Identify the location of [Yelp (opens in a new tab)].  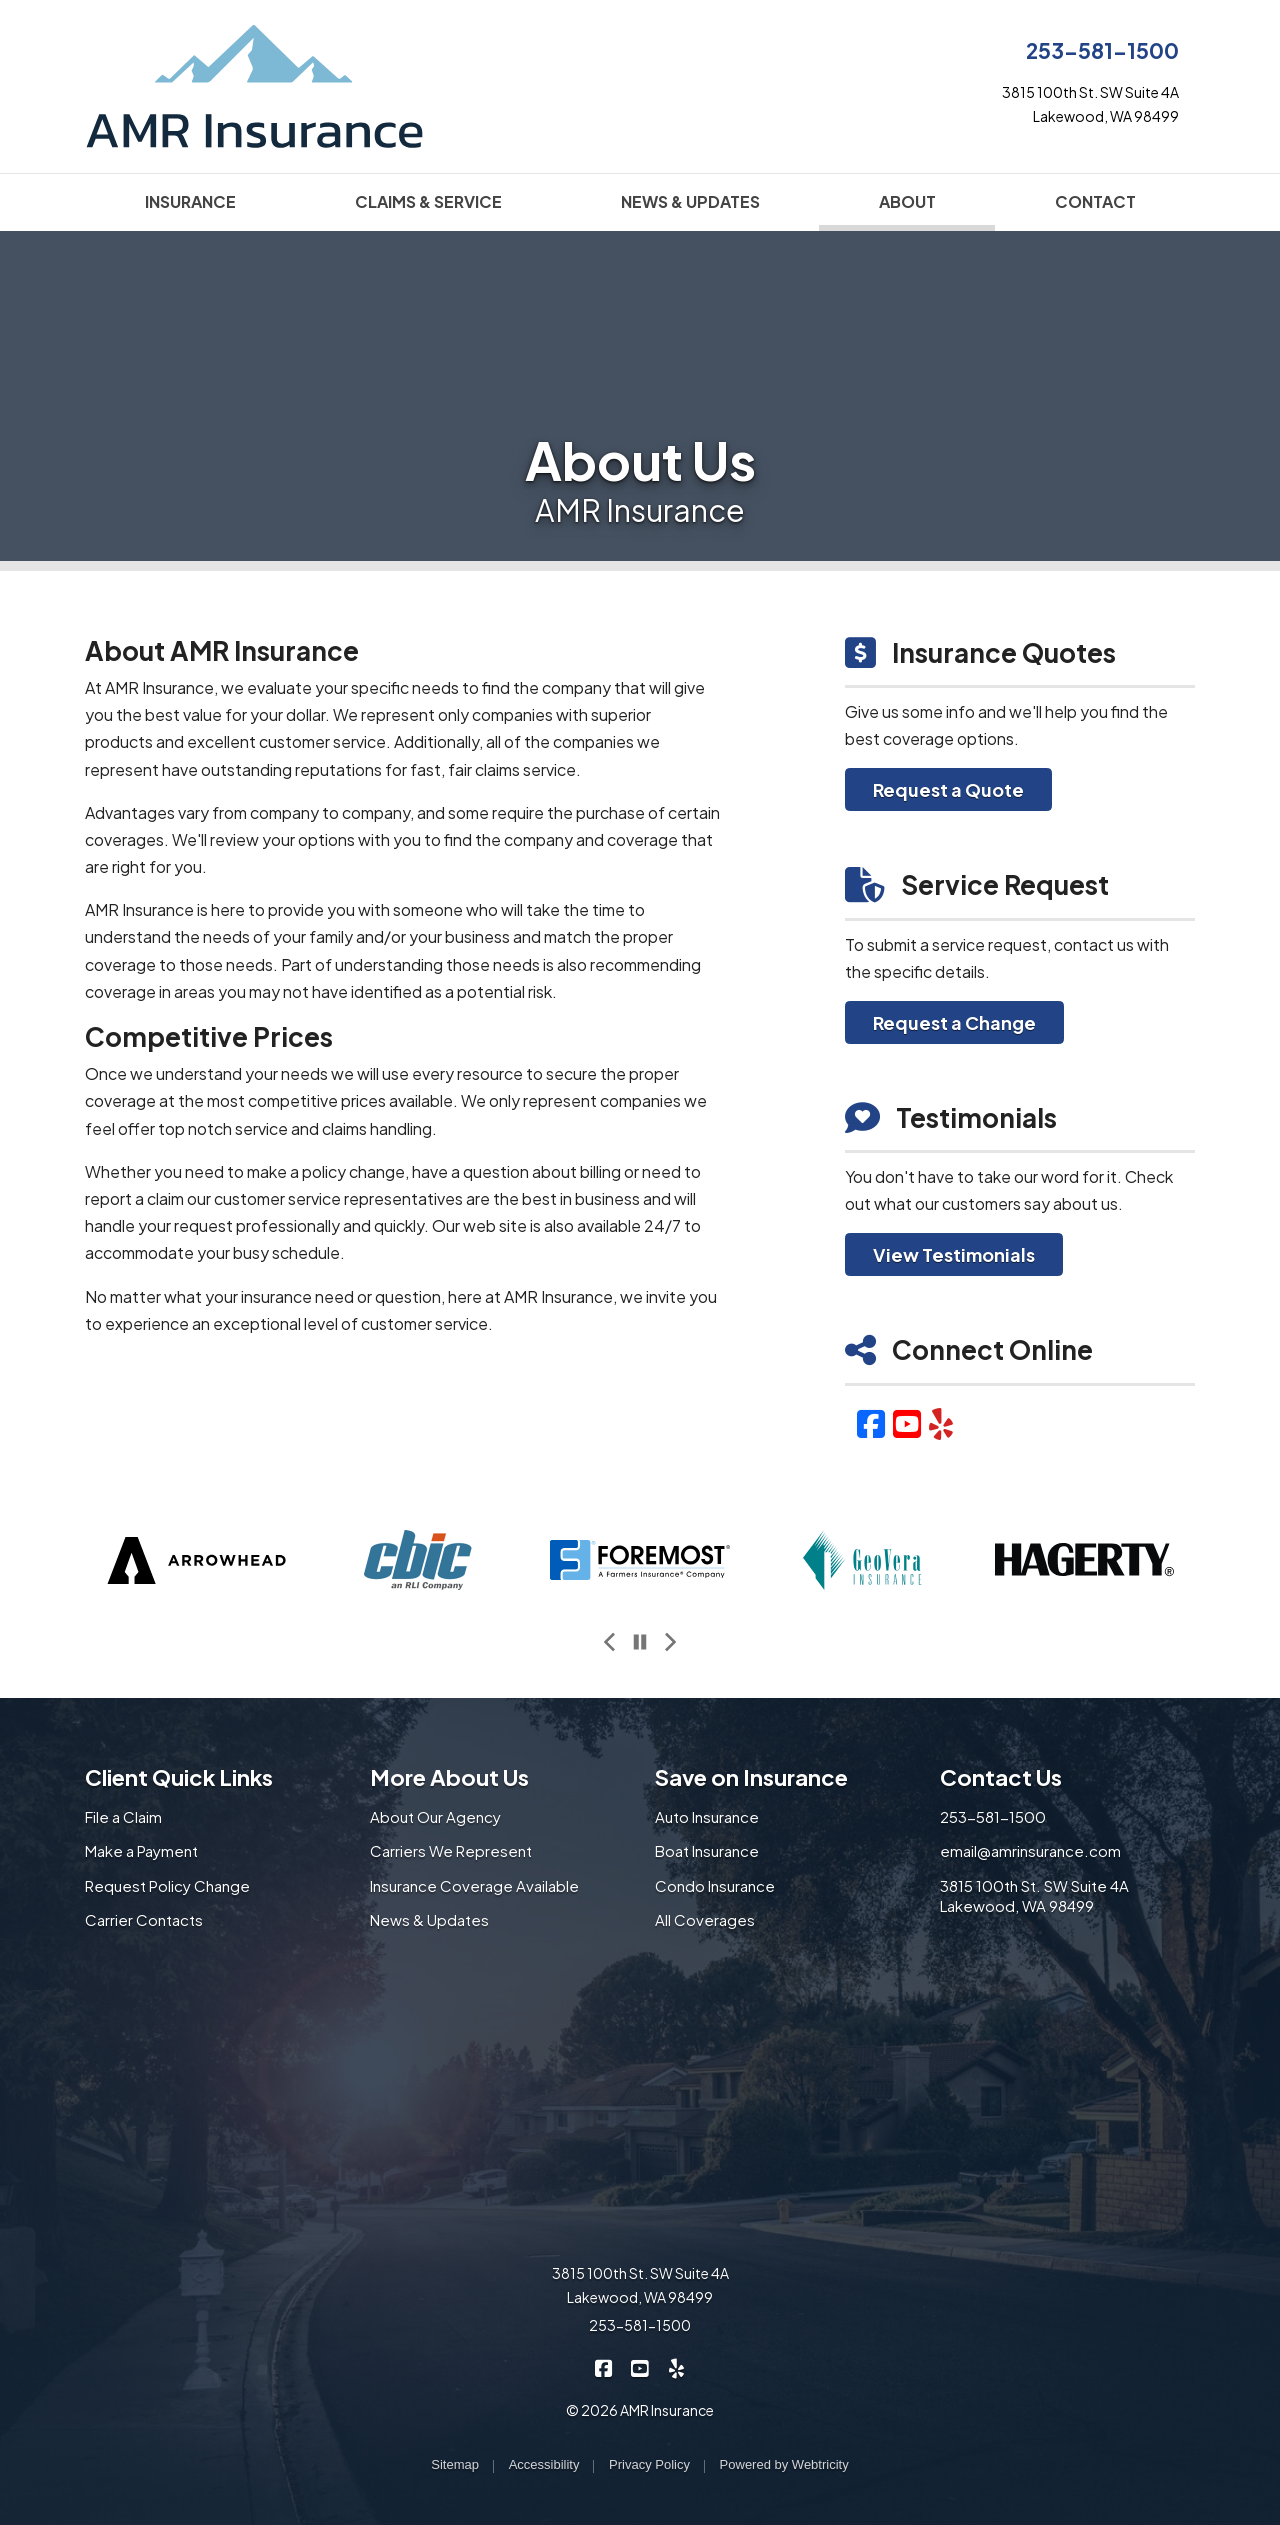
(941, 1423).